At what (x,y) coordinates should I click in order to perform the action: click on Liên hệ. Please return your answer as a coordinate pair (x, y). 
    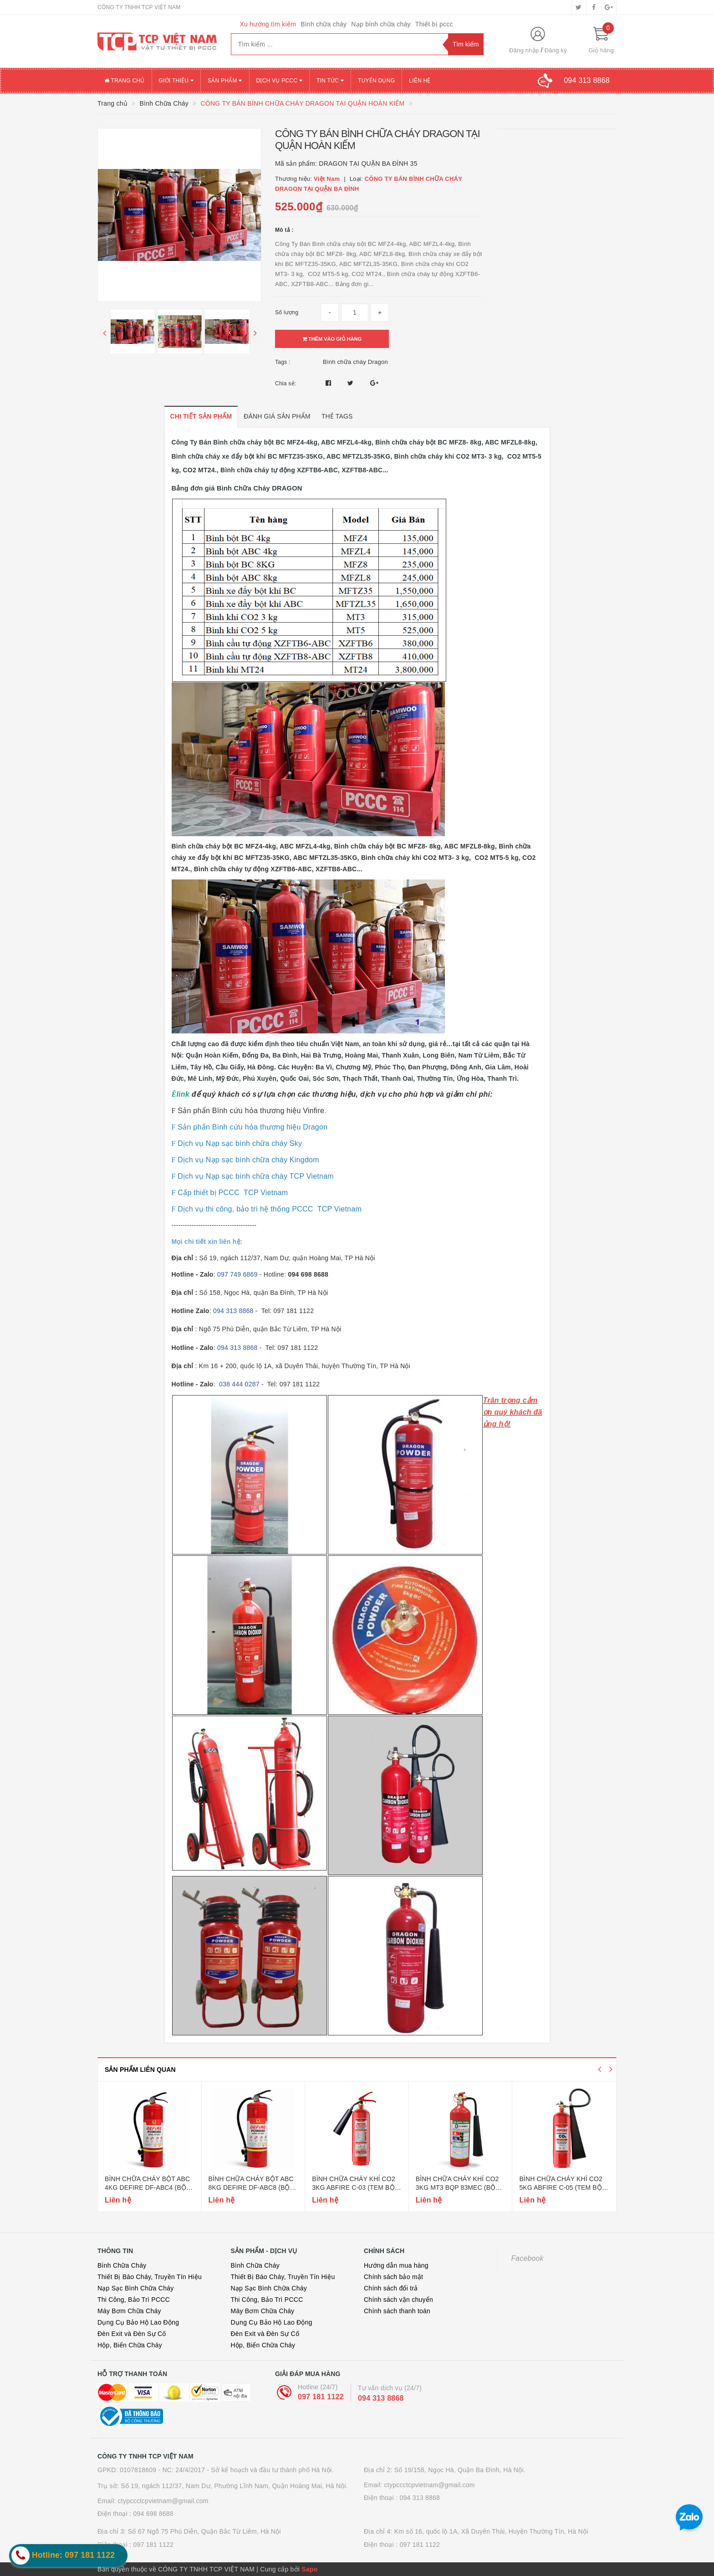
    Looking at the image, I should click on (419, 80).